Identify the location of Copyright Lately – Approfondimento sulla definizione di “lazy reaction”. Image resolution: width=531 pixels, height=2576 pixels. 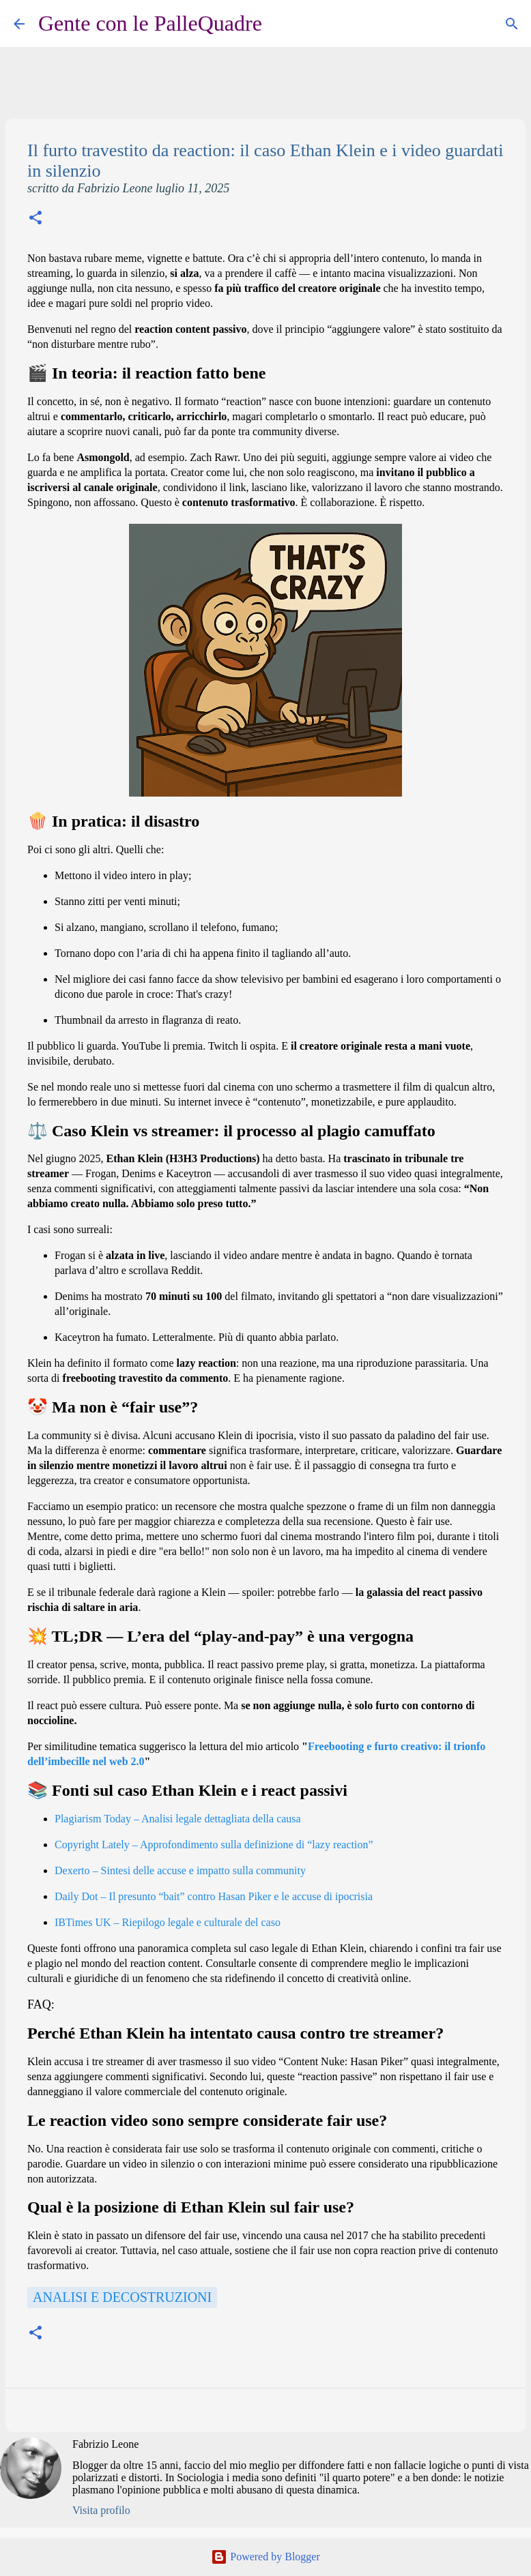
(214, 1844).